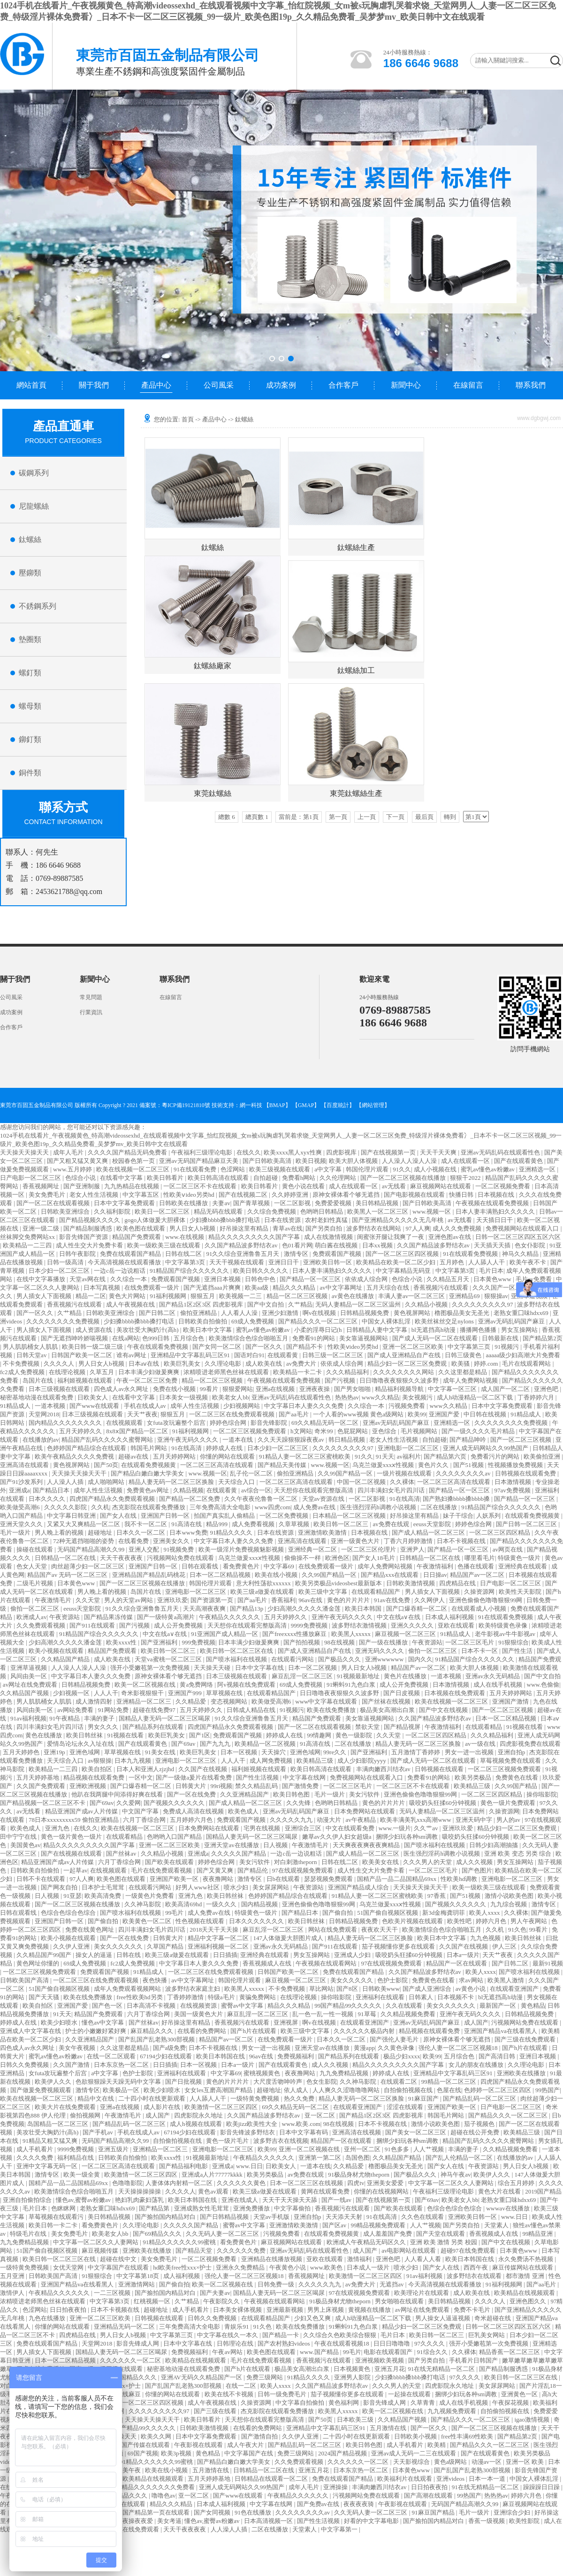 The image size is (563, 2576). What do you see at coordinates (175, 1802) in the screenshot?
I see `国产视频久久久久久久` at bounding box center [175, 1802].